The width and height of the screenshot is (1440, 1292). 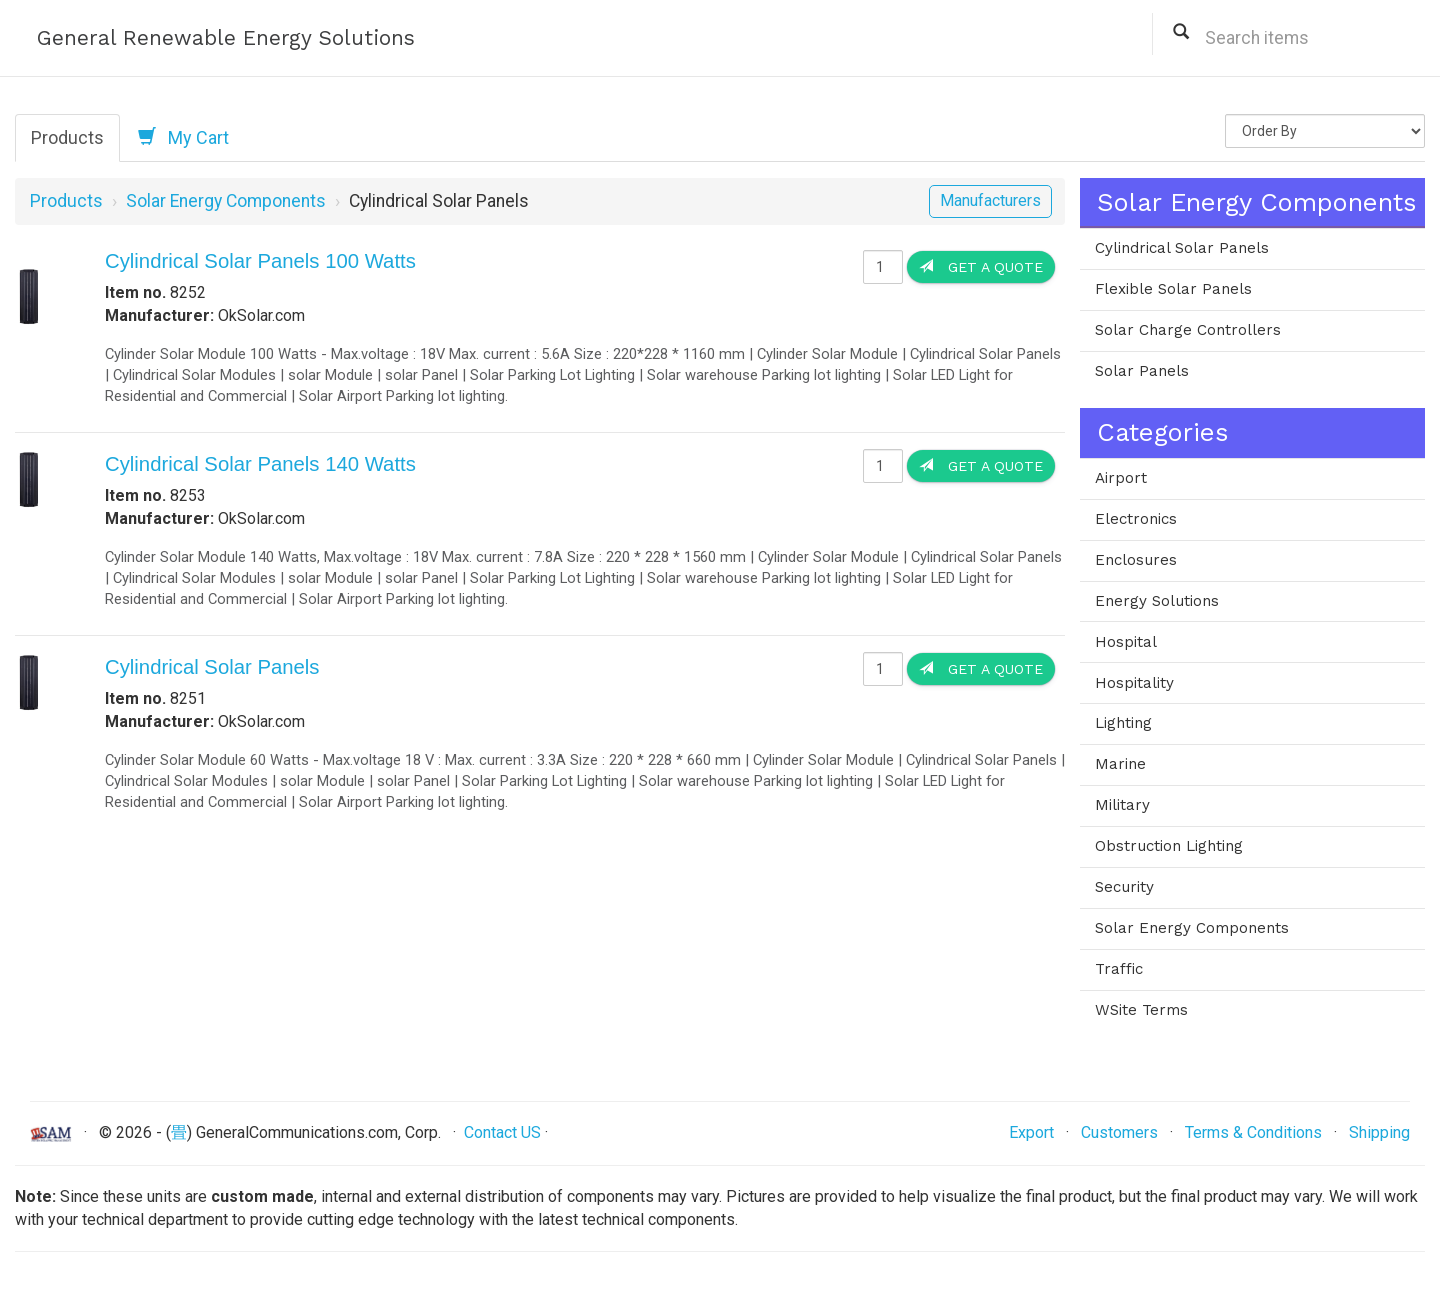 I want to click on Traffic, so click(x=1119, y=969).